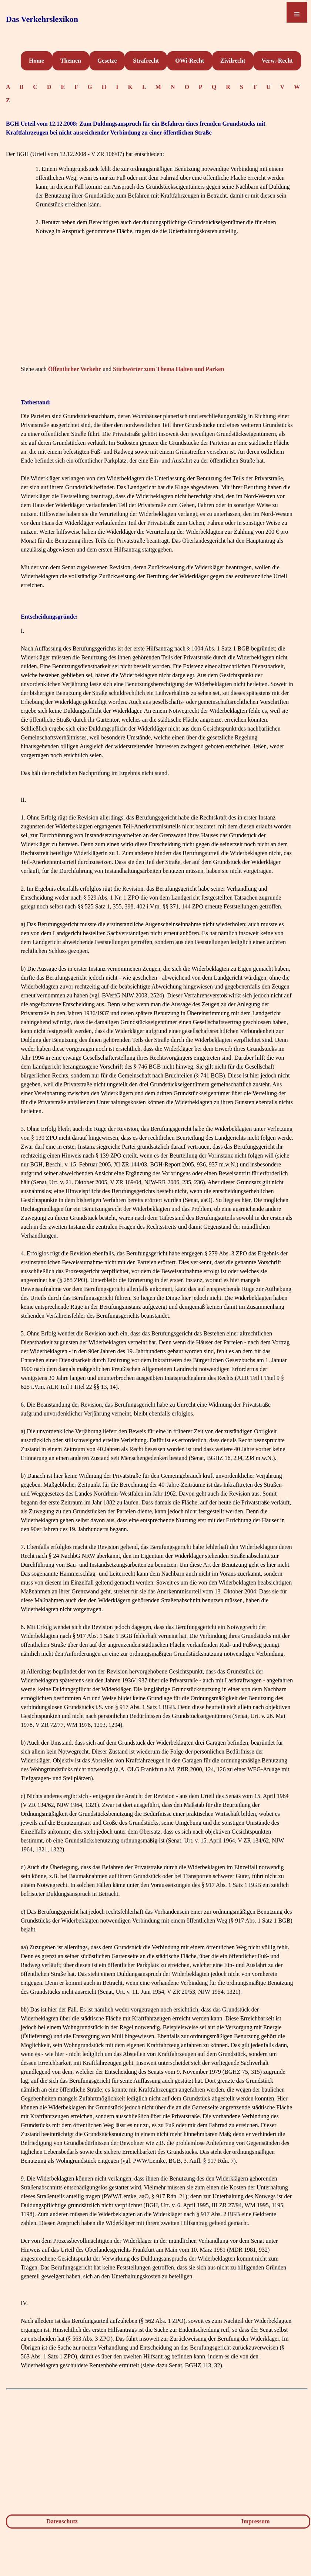 The height and width of the screenshot is (2576, 311). Describe the element at coordinates (42, 19) in the screenshot. I see `Das Verkehrslexikon` at that location.